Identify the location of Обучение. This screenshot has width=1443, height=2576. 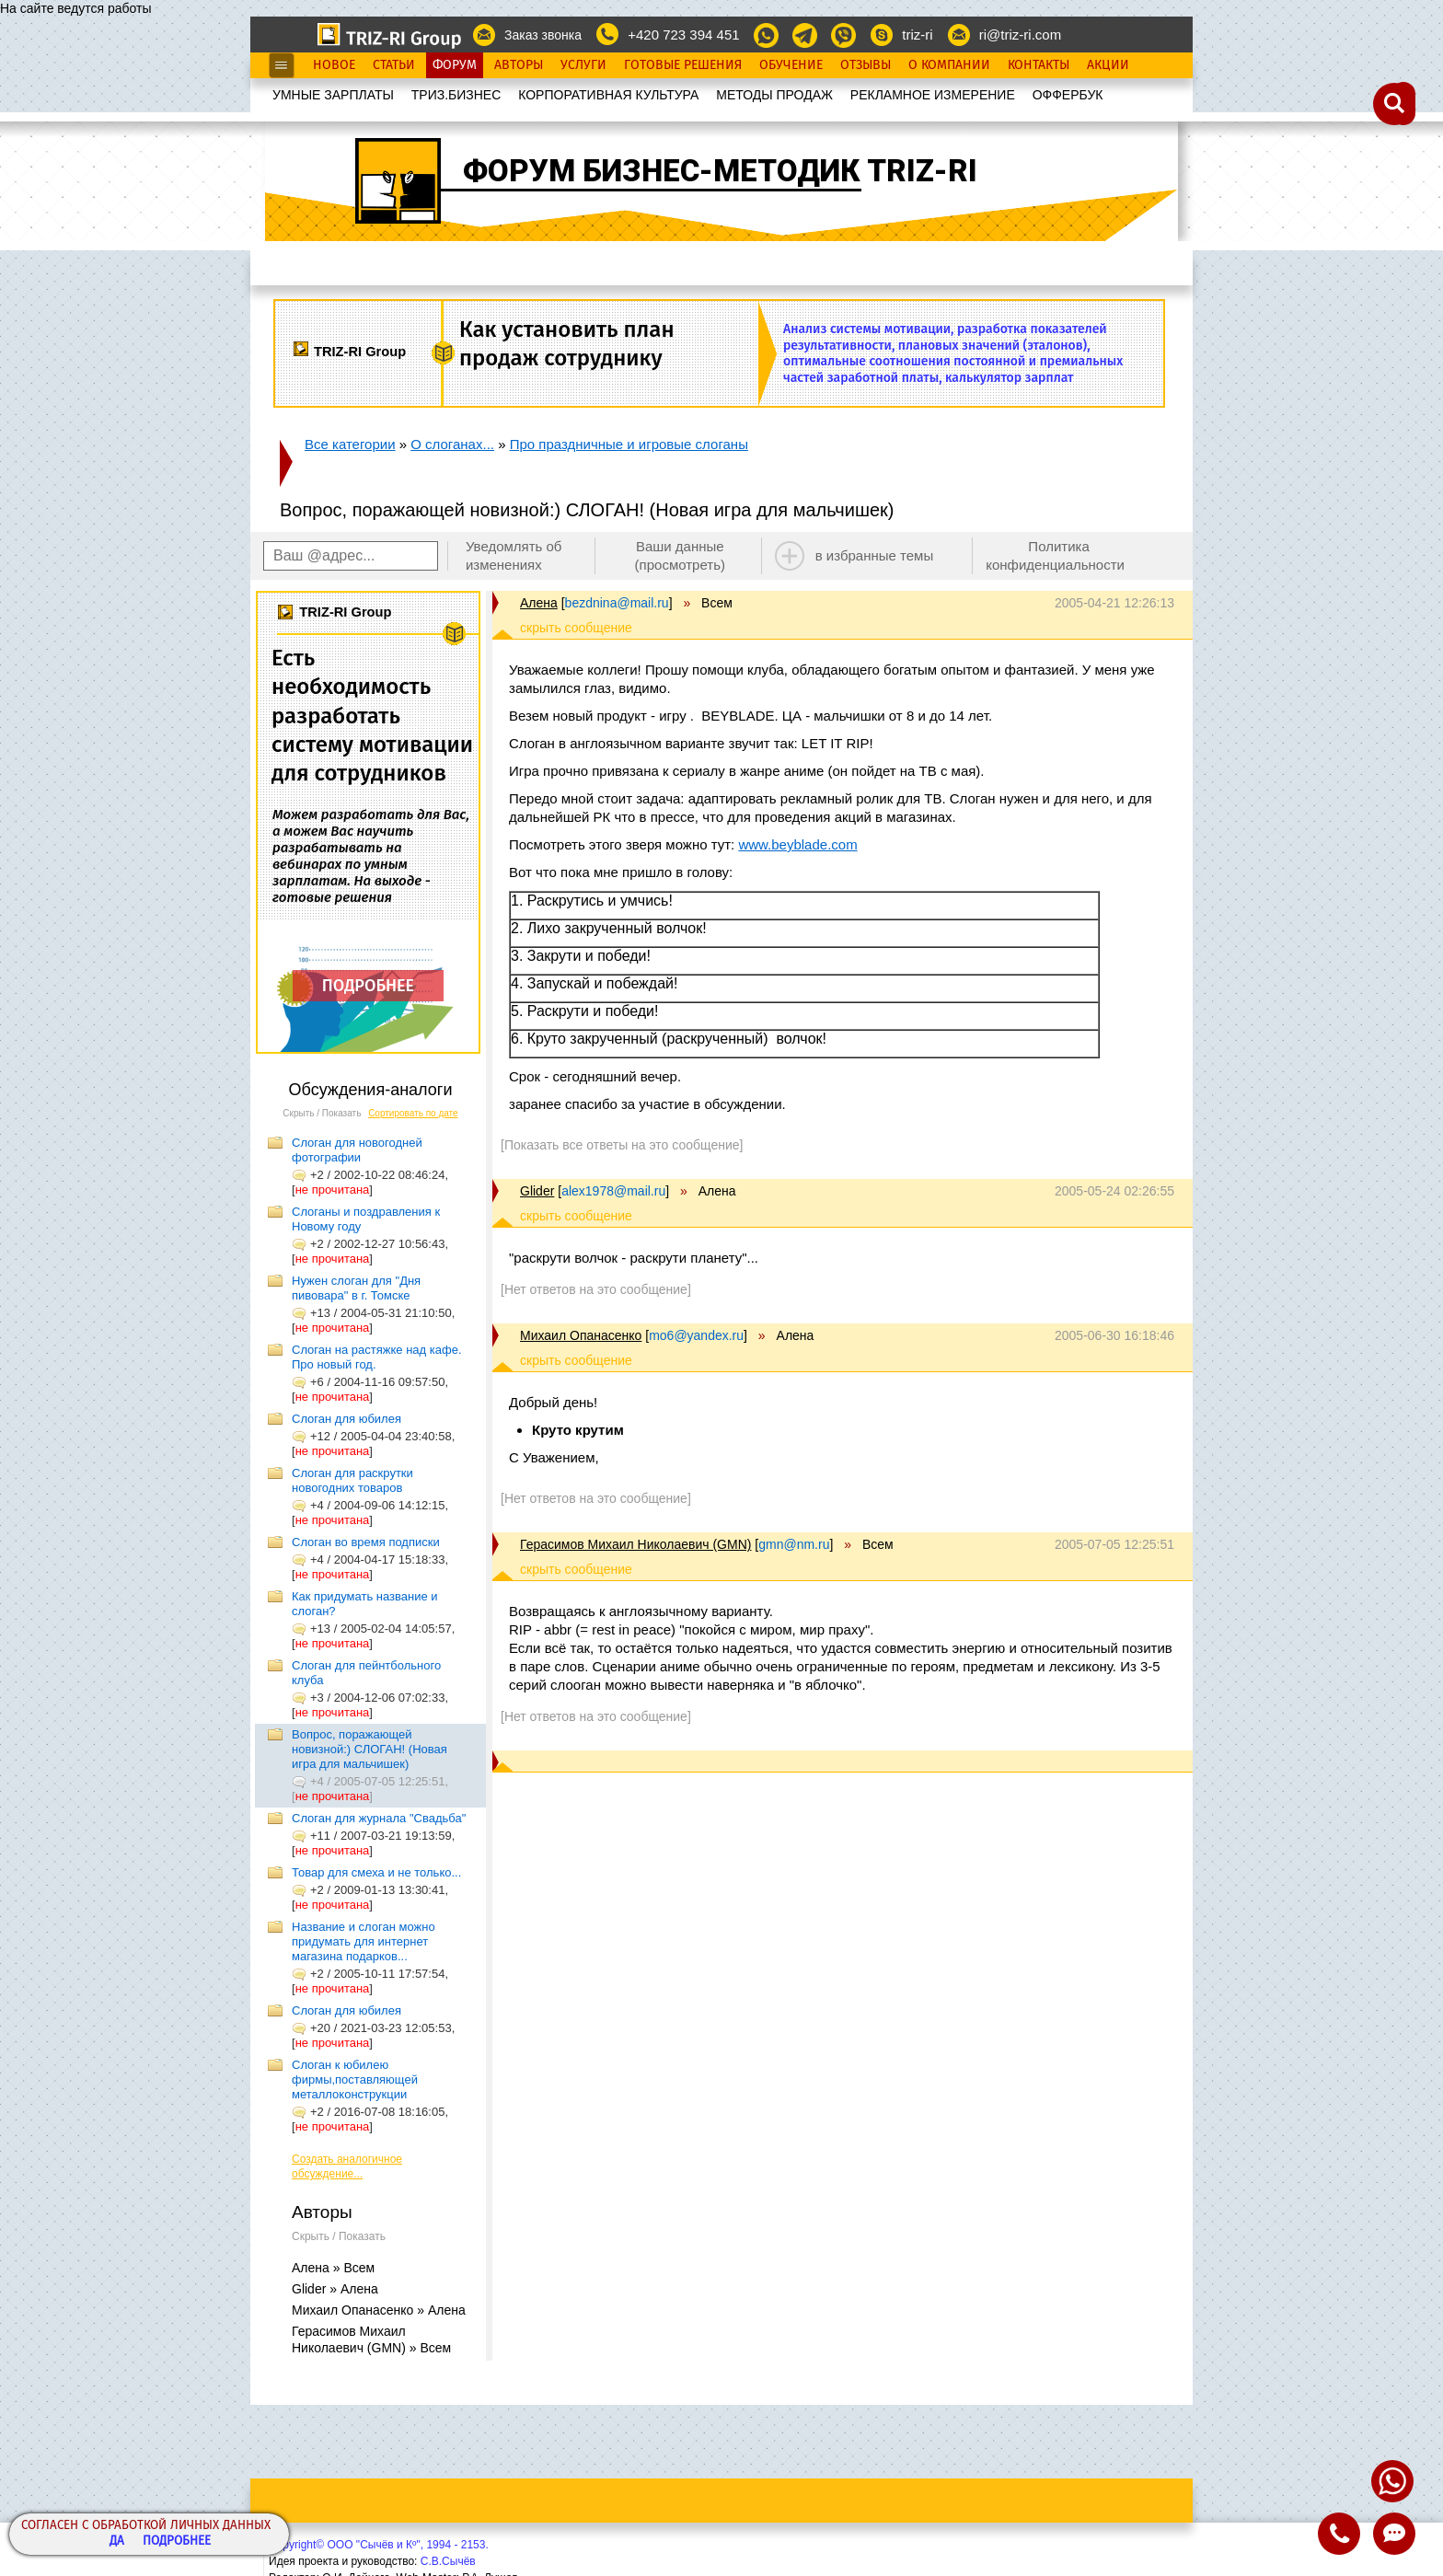
(791, 65).